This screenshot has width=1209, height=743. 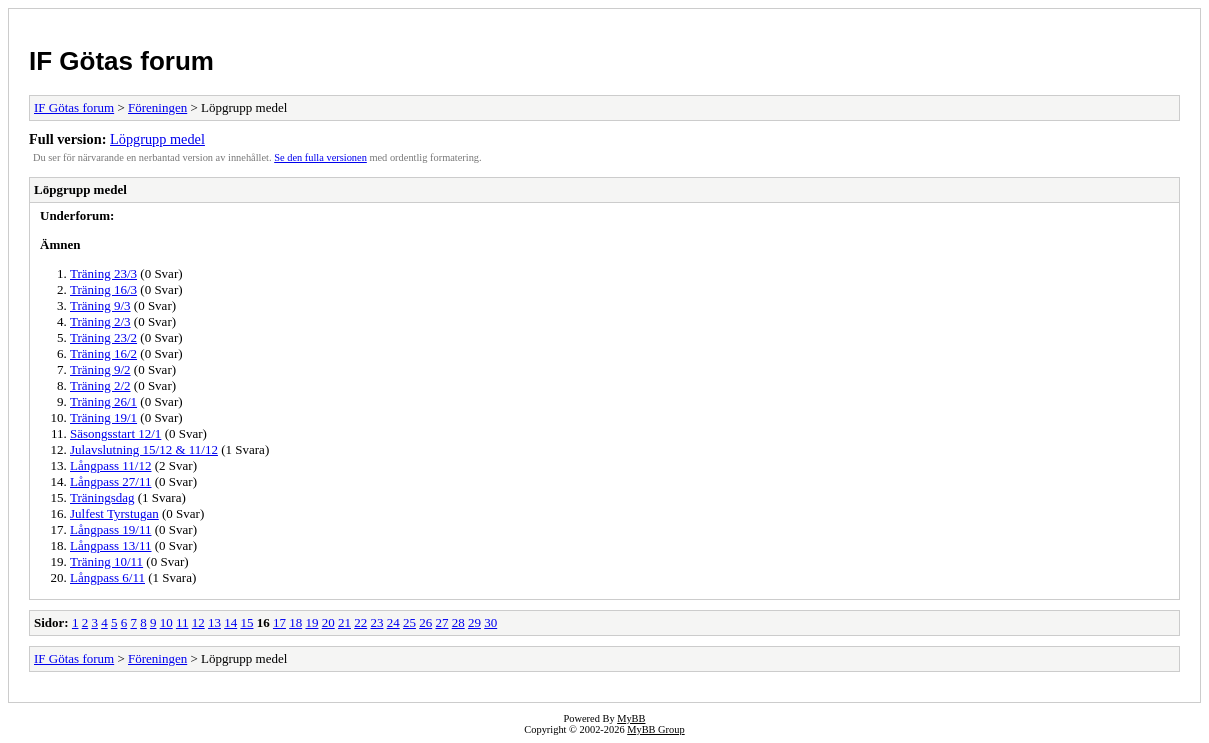 I want to click on 27, so click(x=441, y=622).